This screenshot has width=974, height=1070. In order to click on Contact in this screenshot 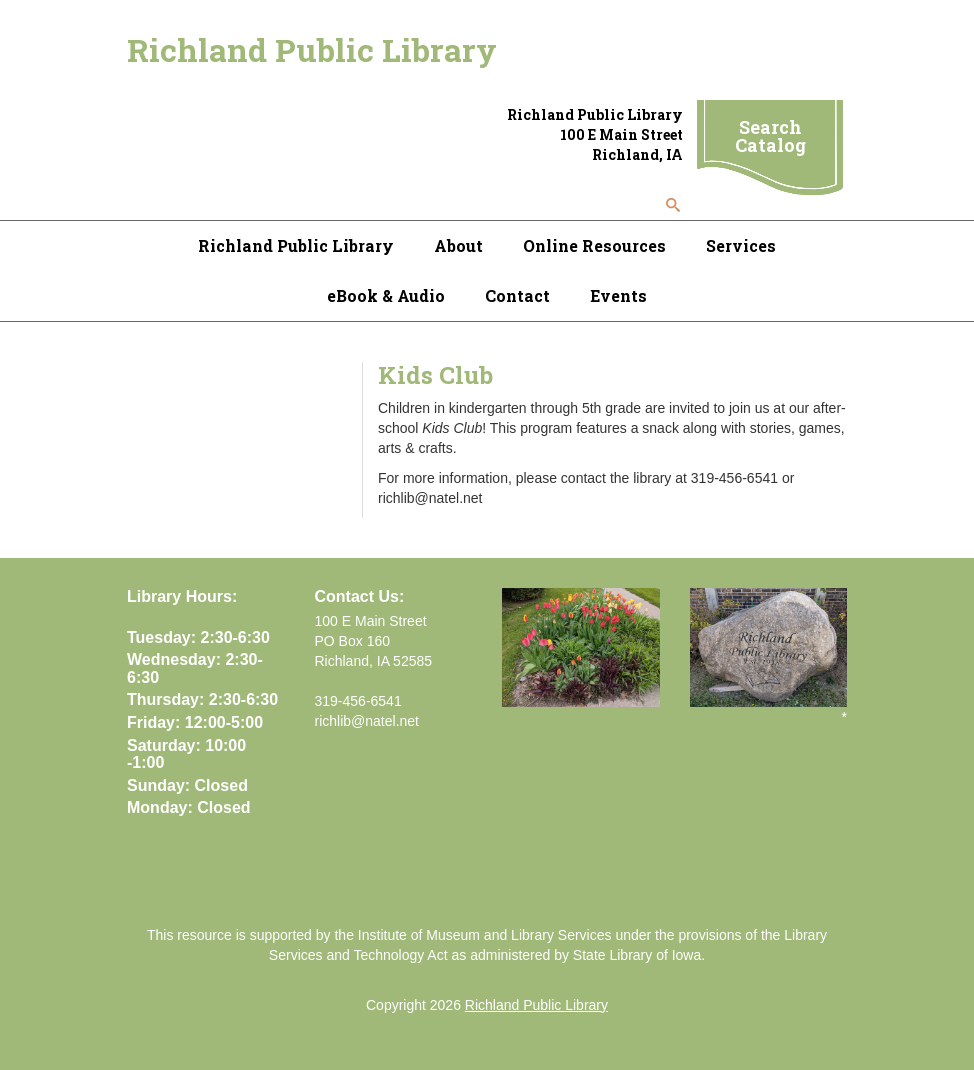, I will do `click(517, 295)`.